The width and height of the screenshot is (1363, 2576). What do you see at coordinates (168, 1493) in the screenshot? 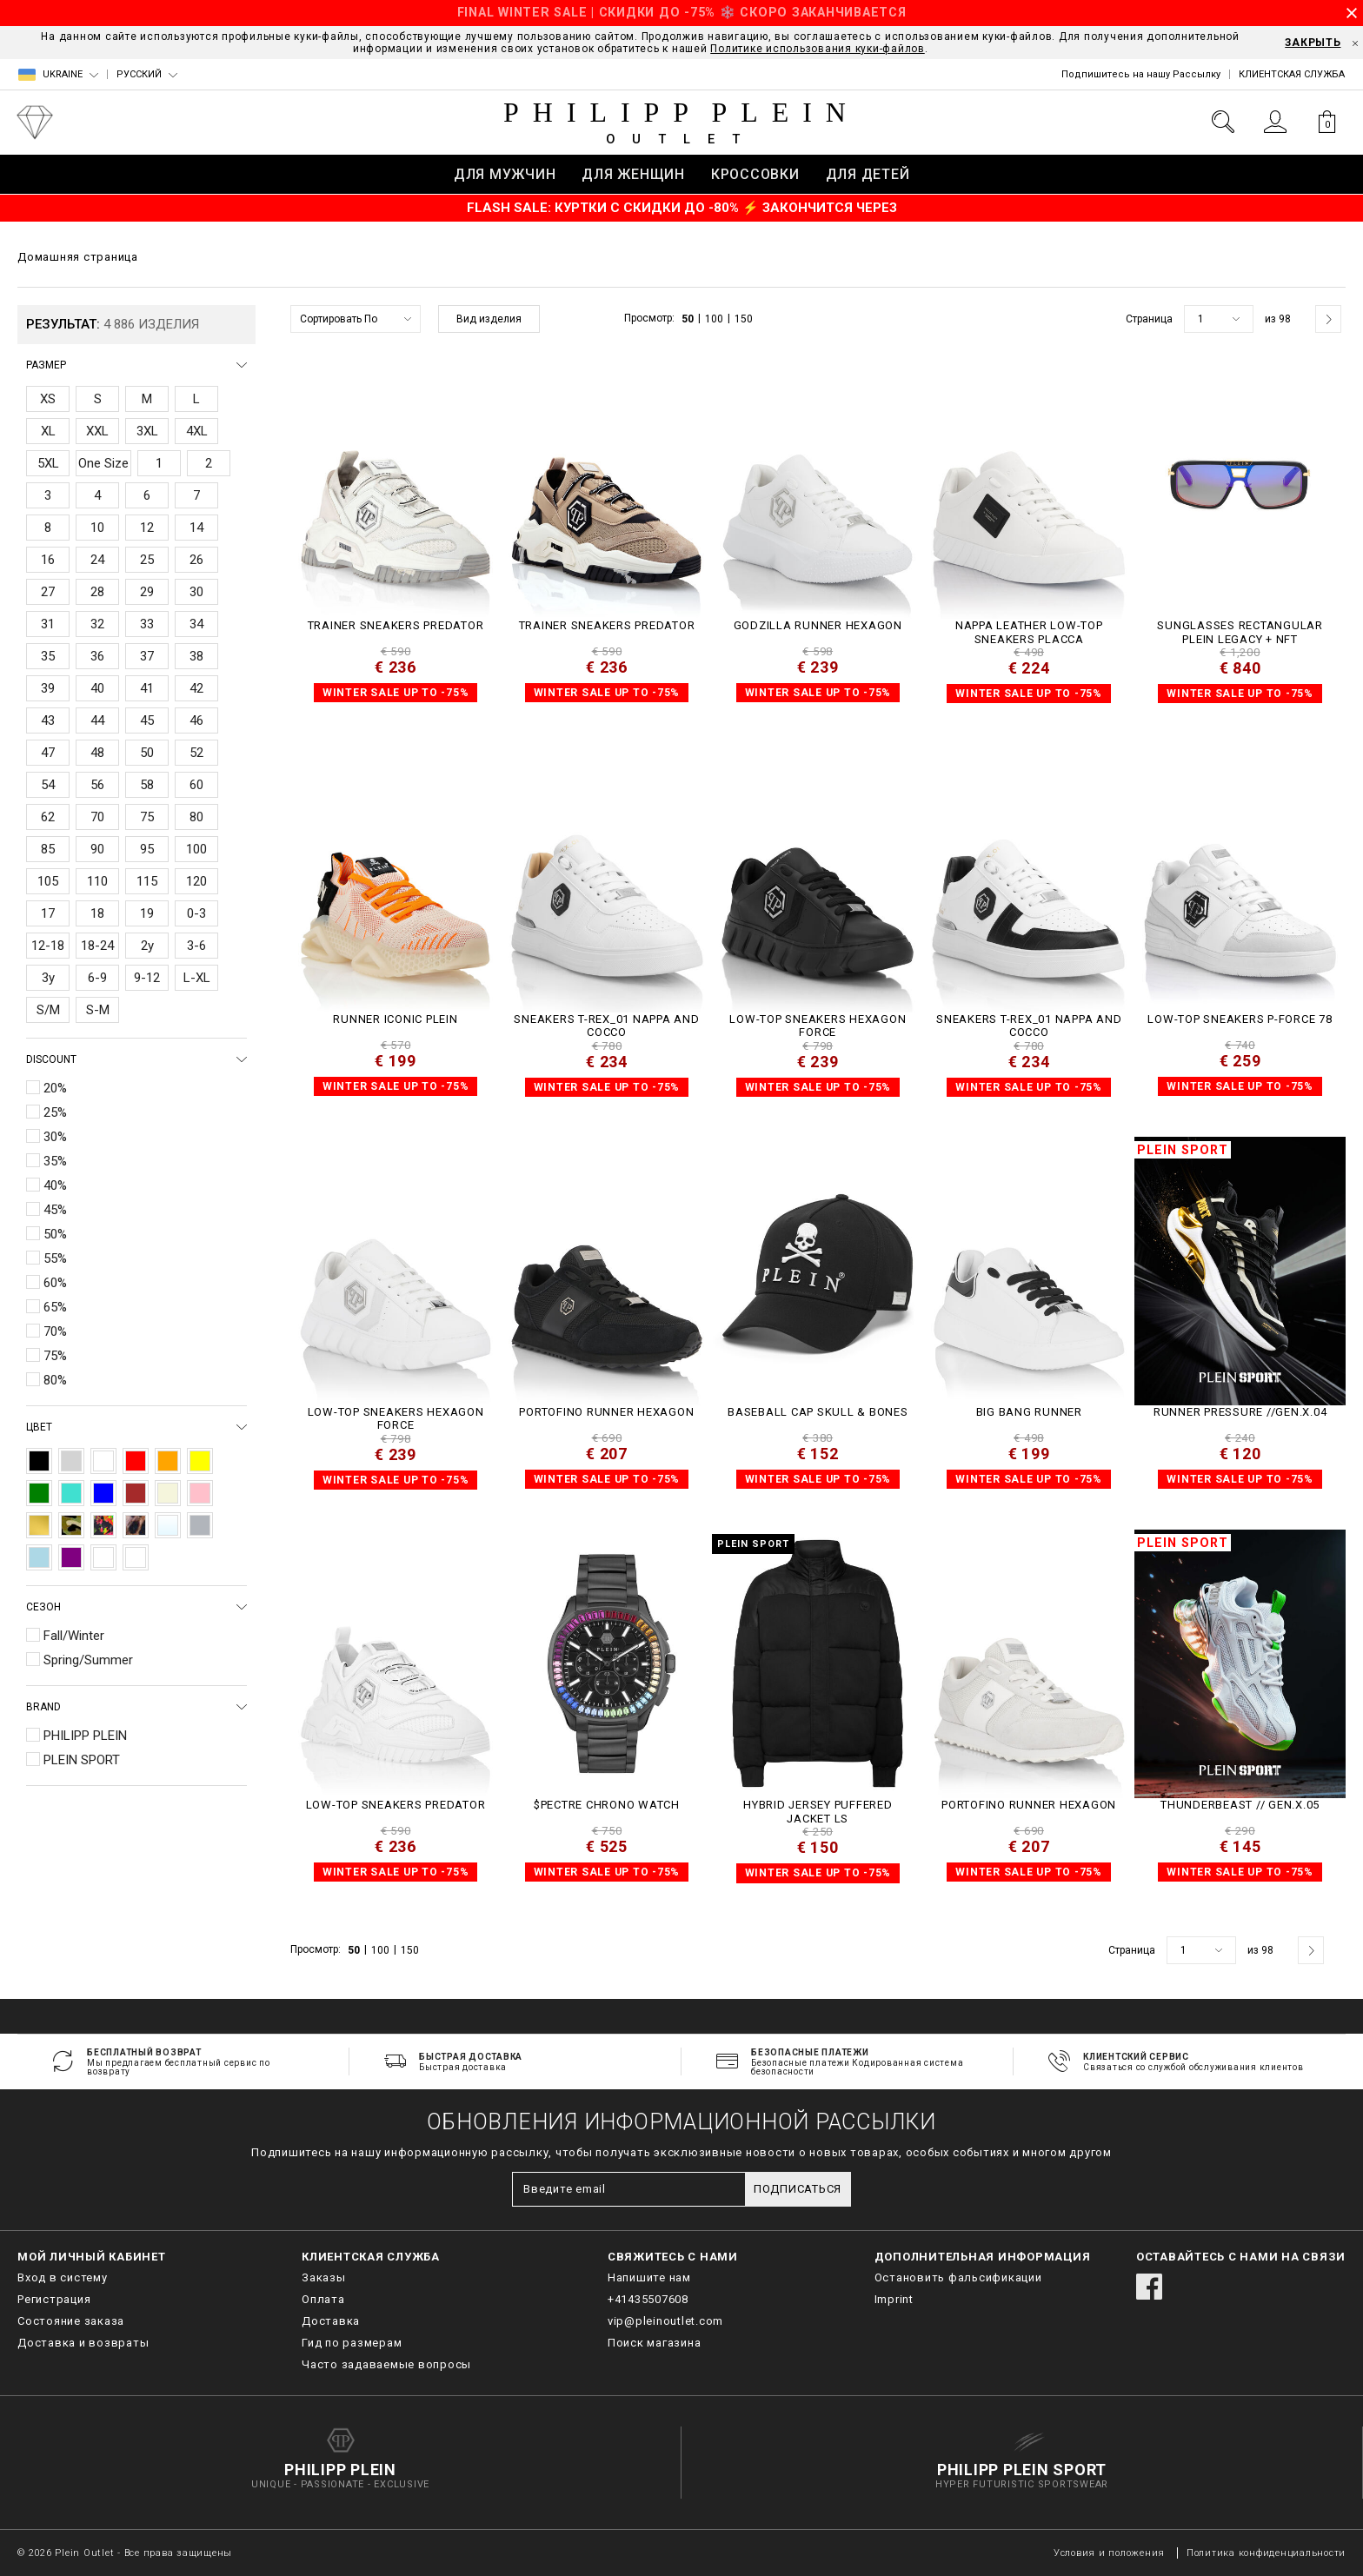
I see `Beige` at bounding box center [168, 1493].